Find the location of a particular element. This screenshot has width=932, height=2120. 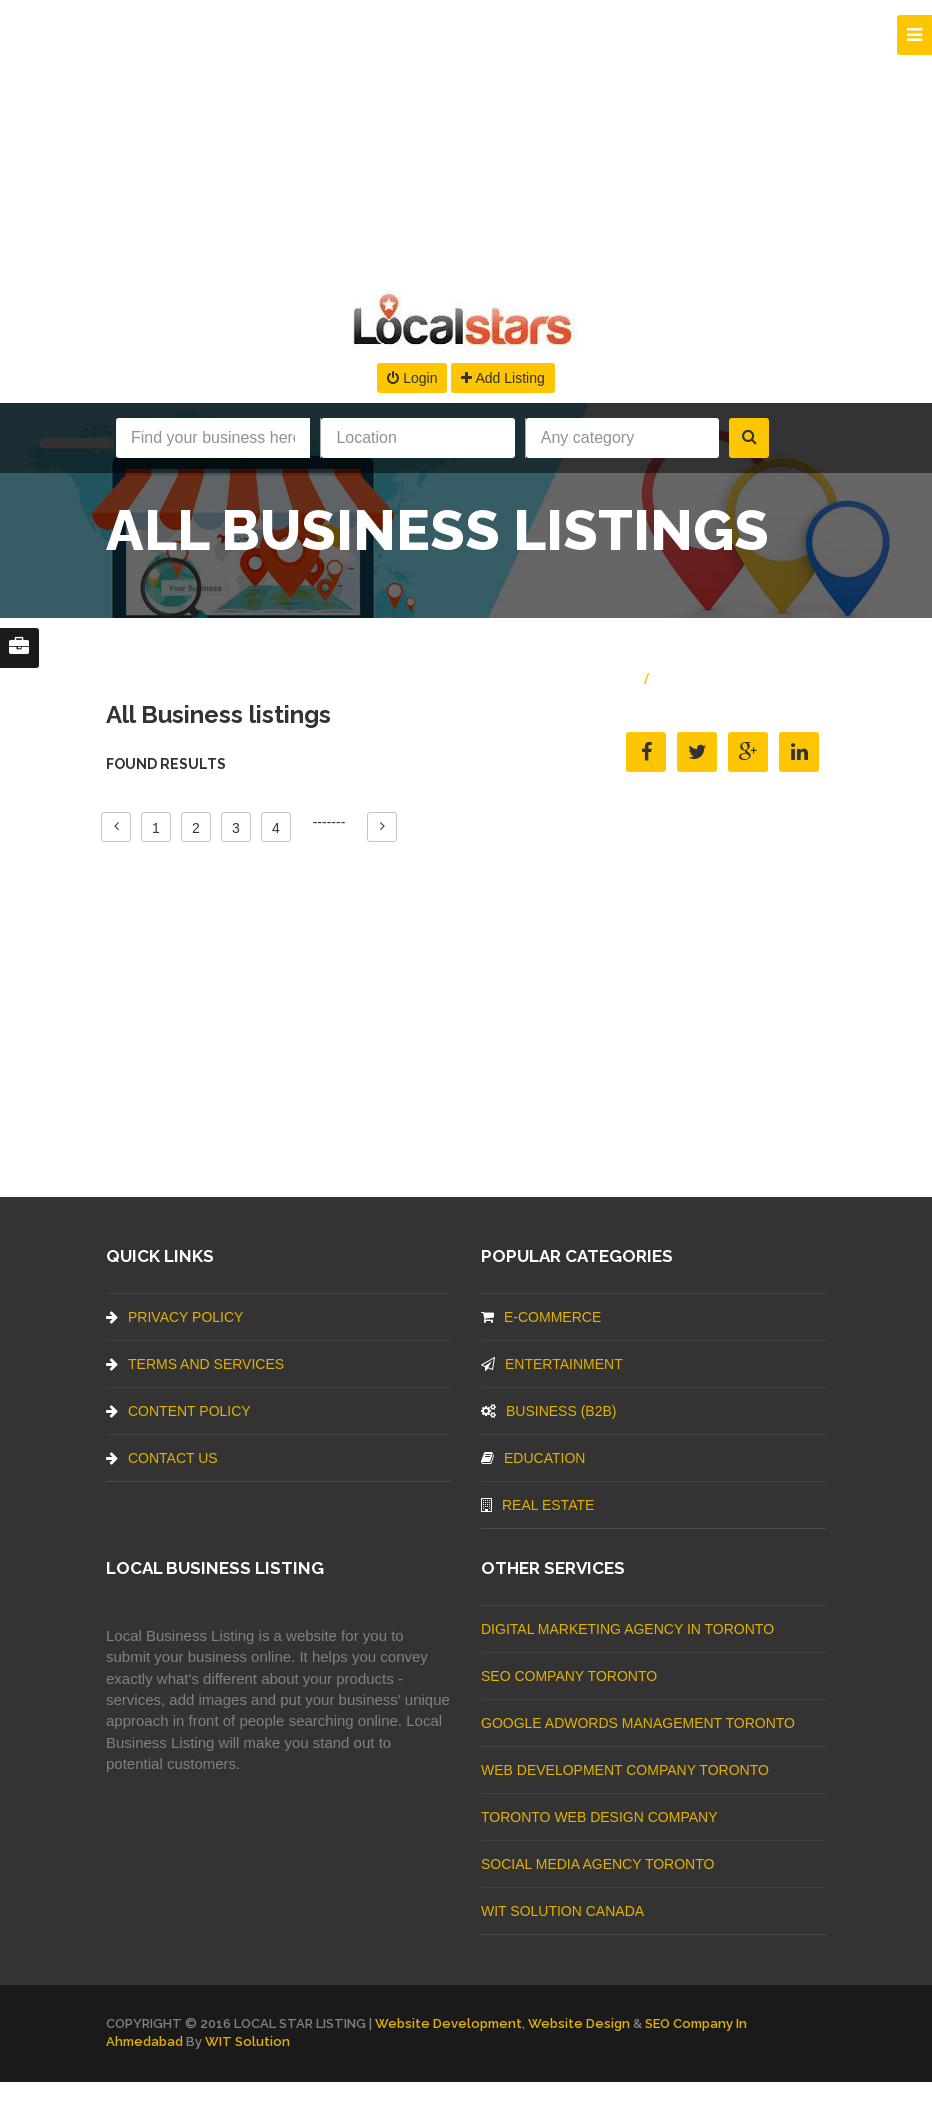

Login is located at coordinates (412, 378).